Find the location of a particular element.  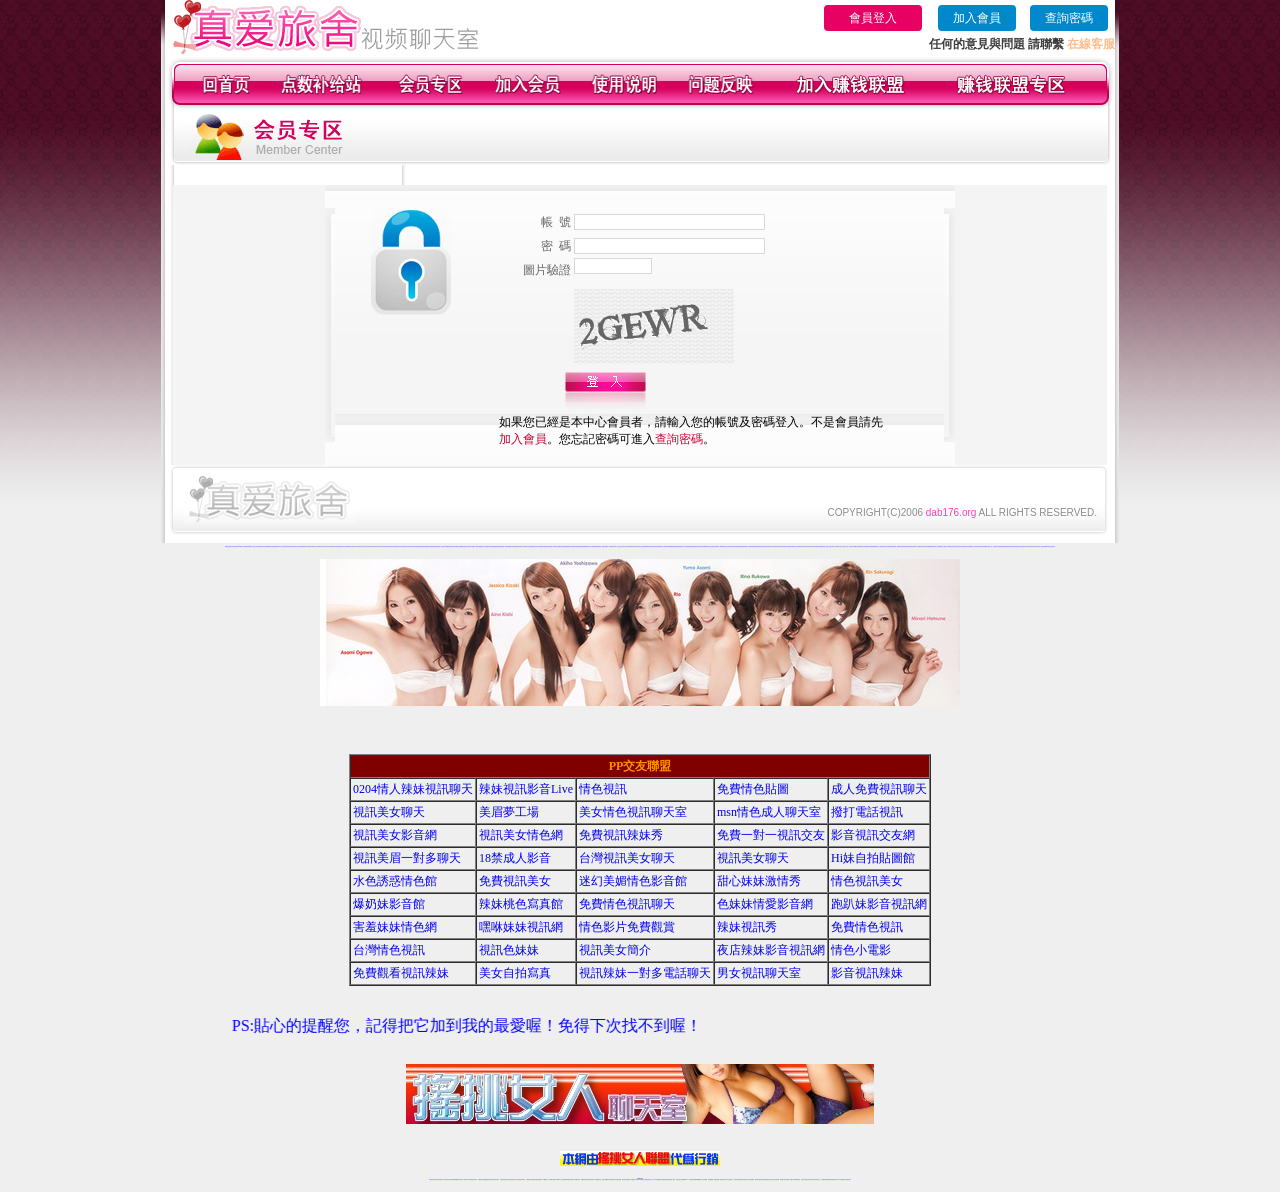

愛約正妹視頻 is located at coordinates (771, 546).